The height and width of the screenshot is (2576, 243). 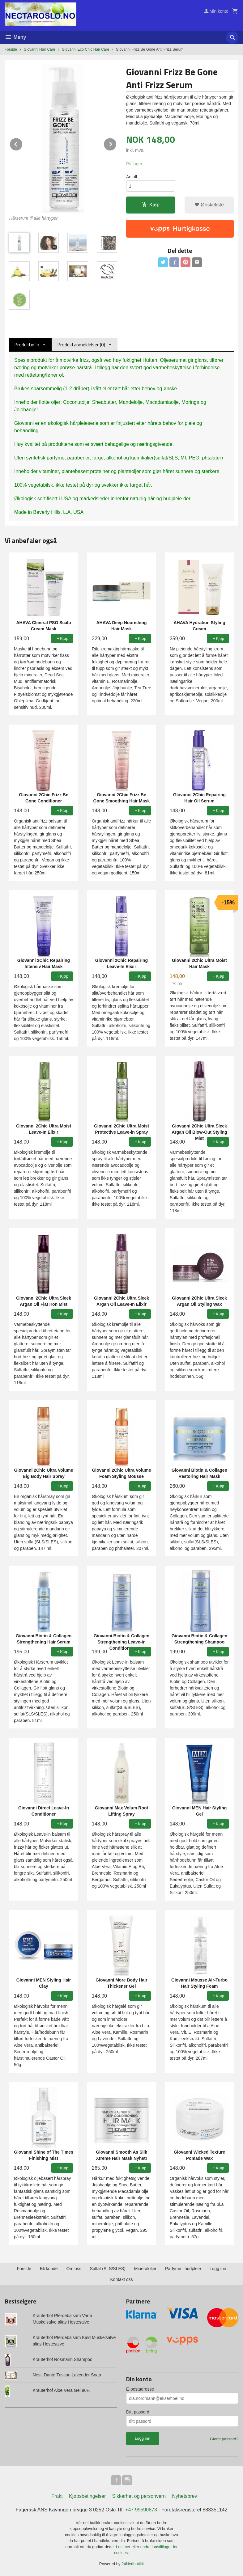 What do you see at coordinates (73, 2268) in the screenshot?
I see `Om oss` at bounding box center [73, 2268].